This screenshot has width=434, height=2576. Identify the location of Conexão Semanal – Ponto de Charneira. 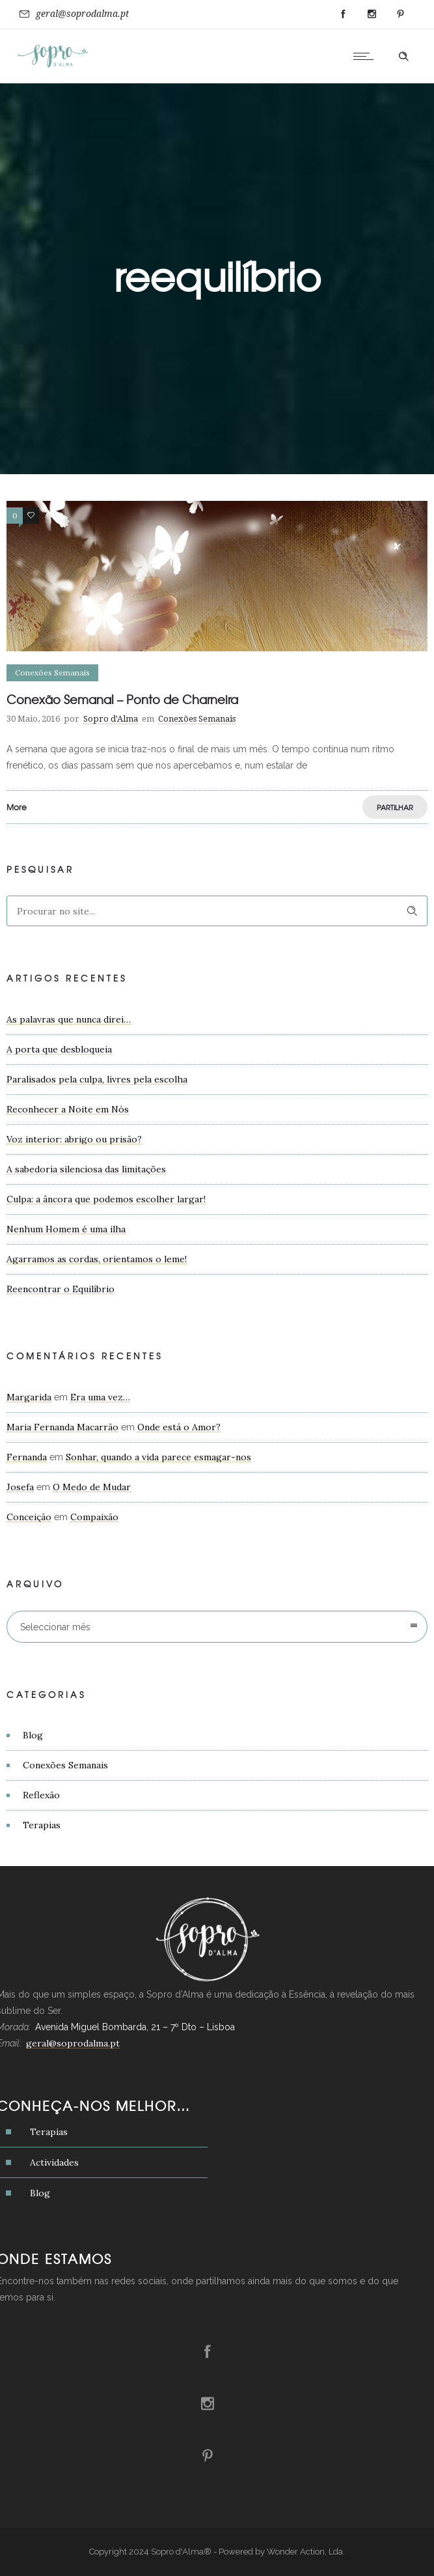
(122, 699).